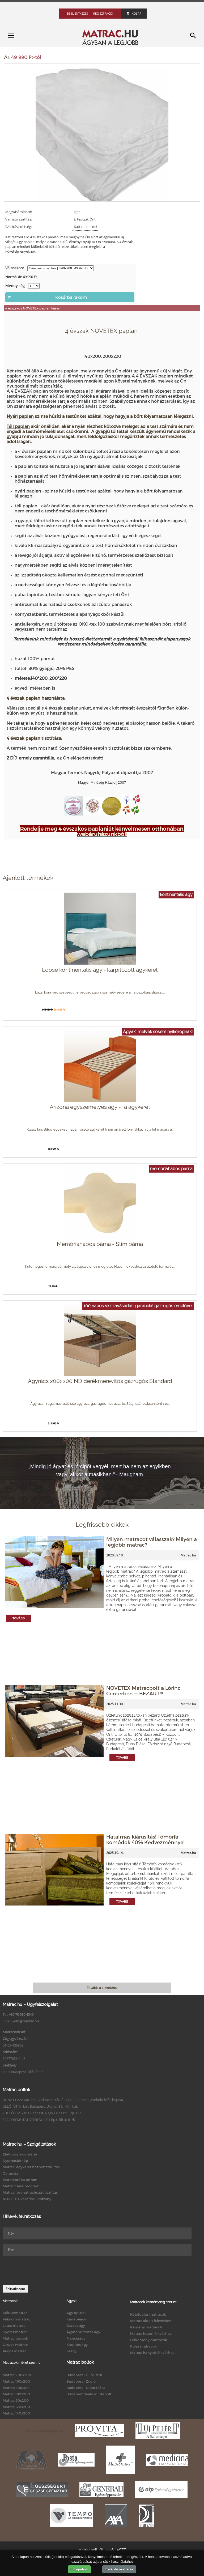  Describe the element at coordinates (143, 2346) in the screenshot. I see `Puha matracok` at that location.